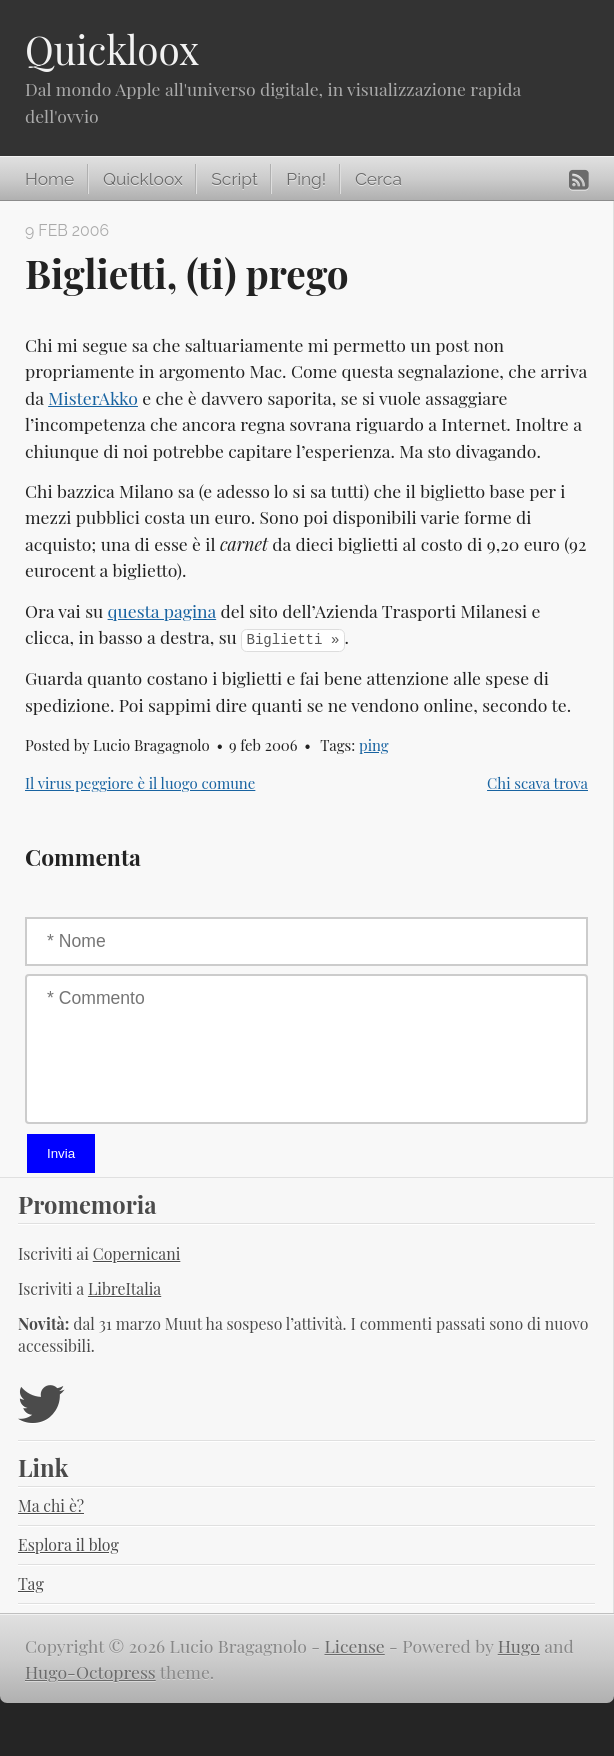 The height and width of the screenshot is (1756, 614). Describe the element at coordinates (51, 1505) in the screenshot. I see `Ma chi è?` at that location.